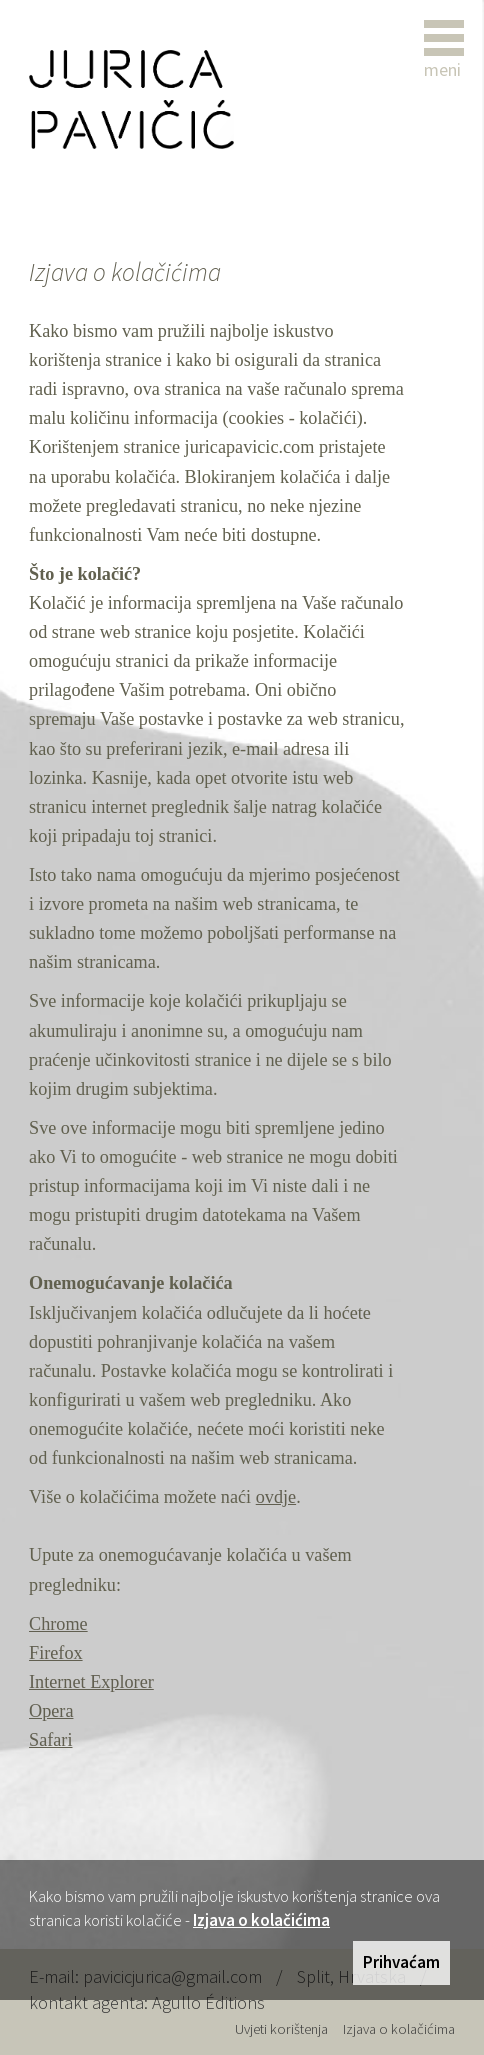 This screenshot has height=2055, width=484. I want to click on Uvjeti korištenja, so click(281, 2029).